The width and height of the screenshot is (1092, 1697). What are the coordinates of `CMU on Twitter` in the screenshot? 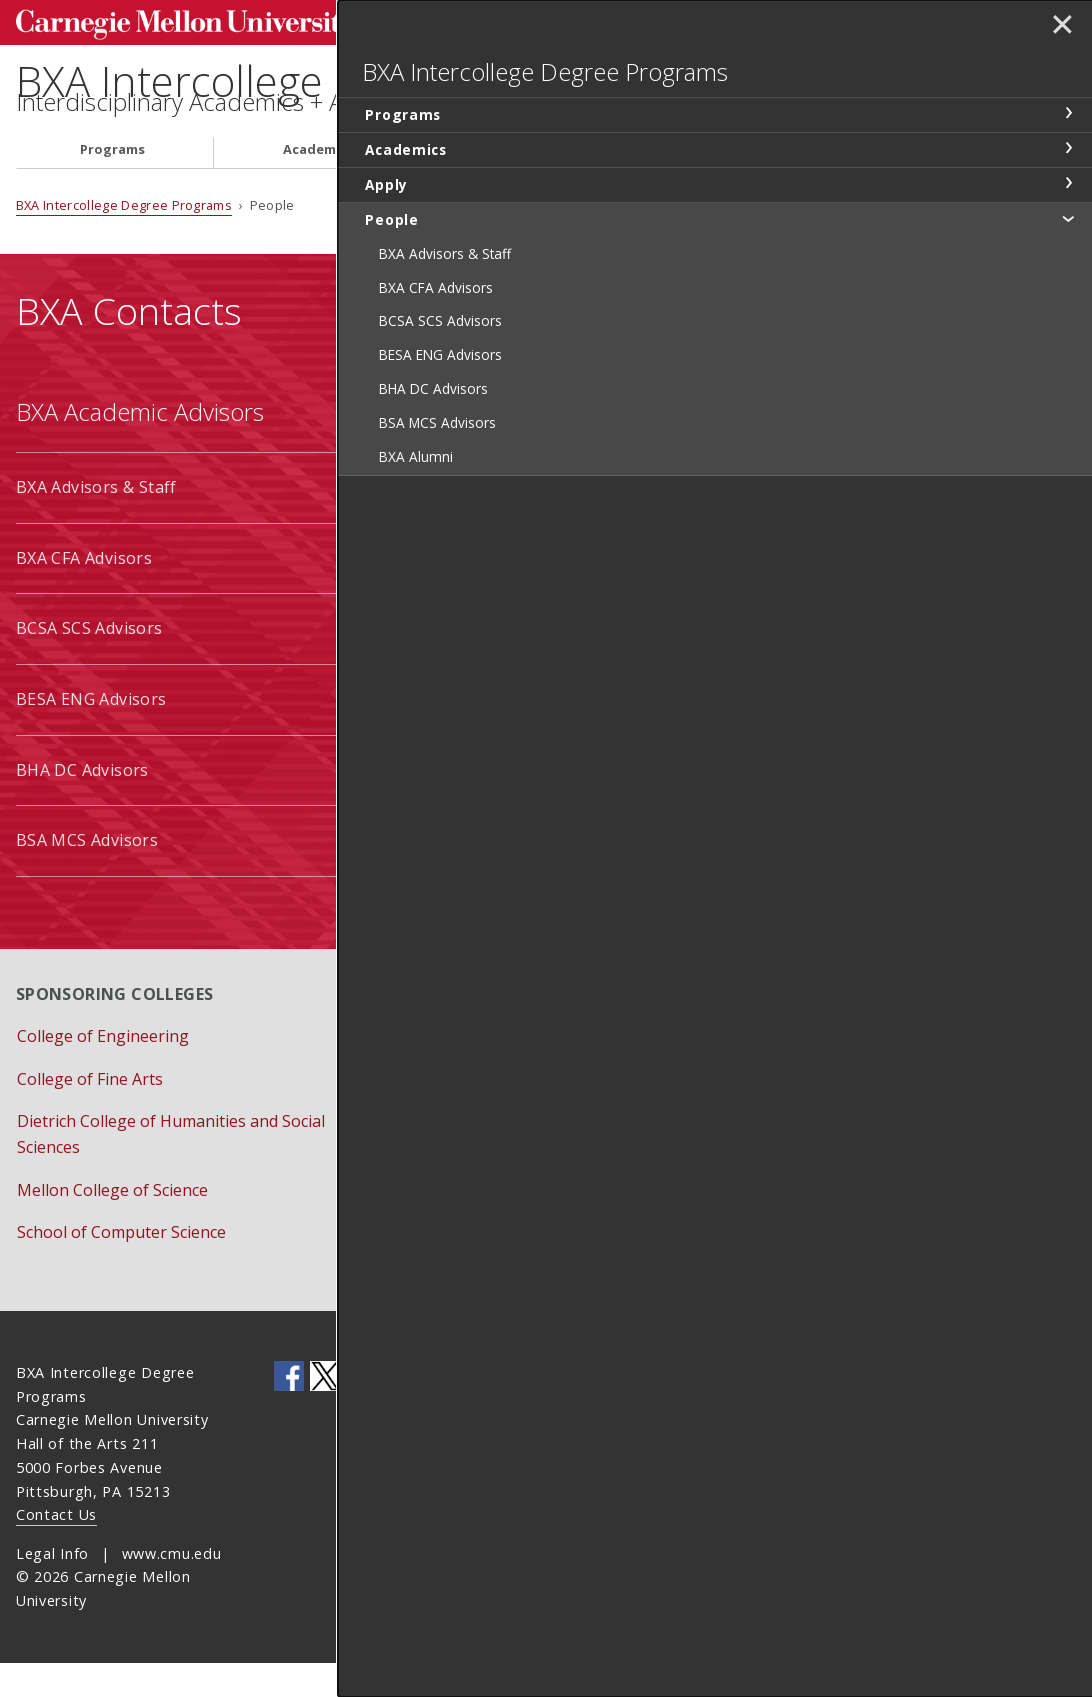 It's located at (325, 1410).